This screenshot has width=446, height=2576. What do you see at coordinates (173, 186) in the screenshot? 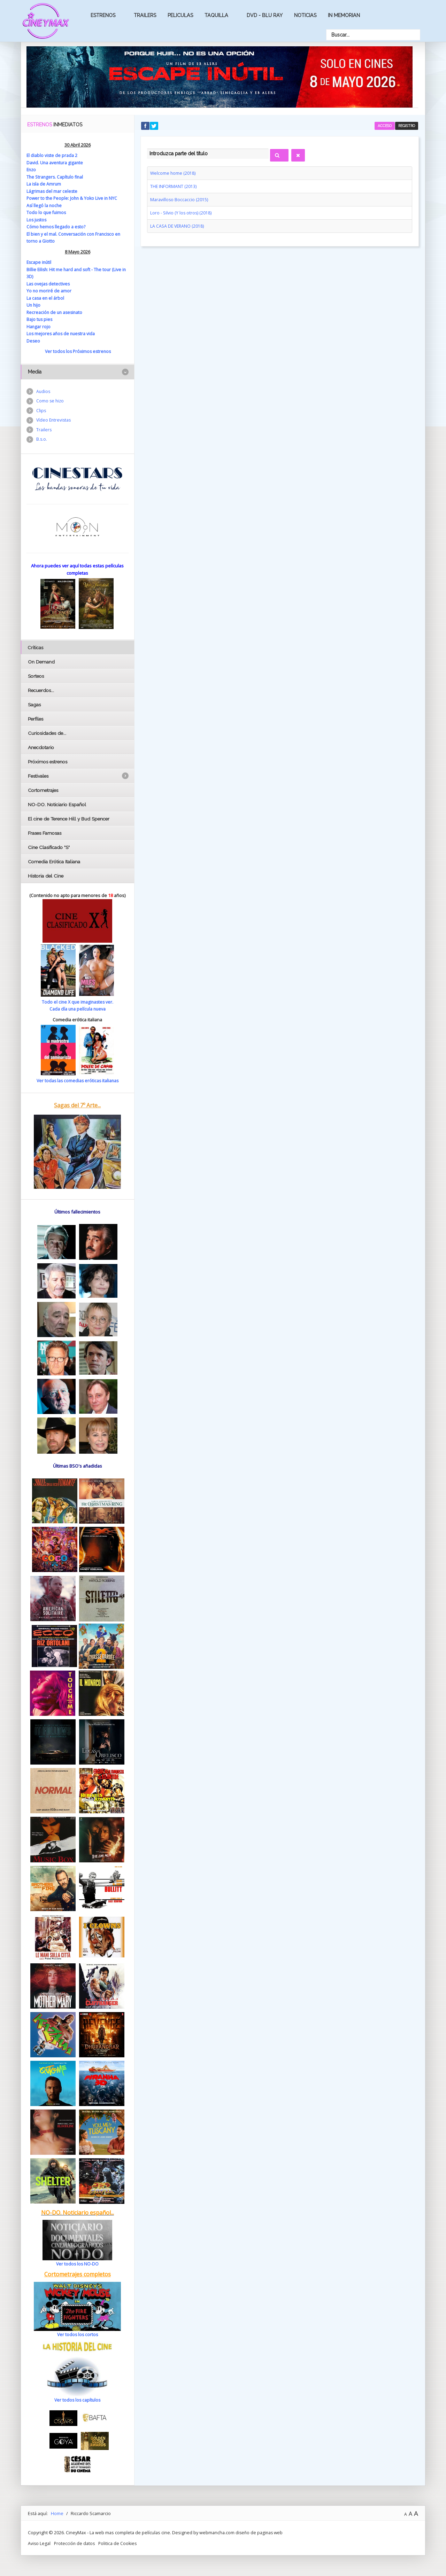
I see `THE INFORMANT (2013)` at bounding box center [173, 186].